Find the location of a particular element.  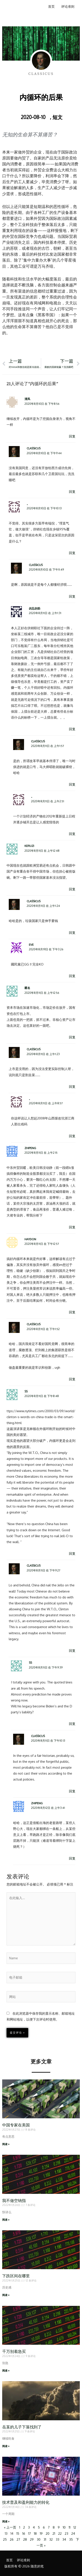

回复 [回复给 勿忘勿助] is located at coordinates (72, 729).